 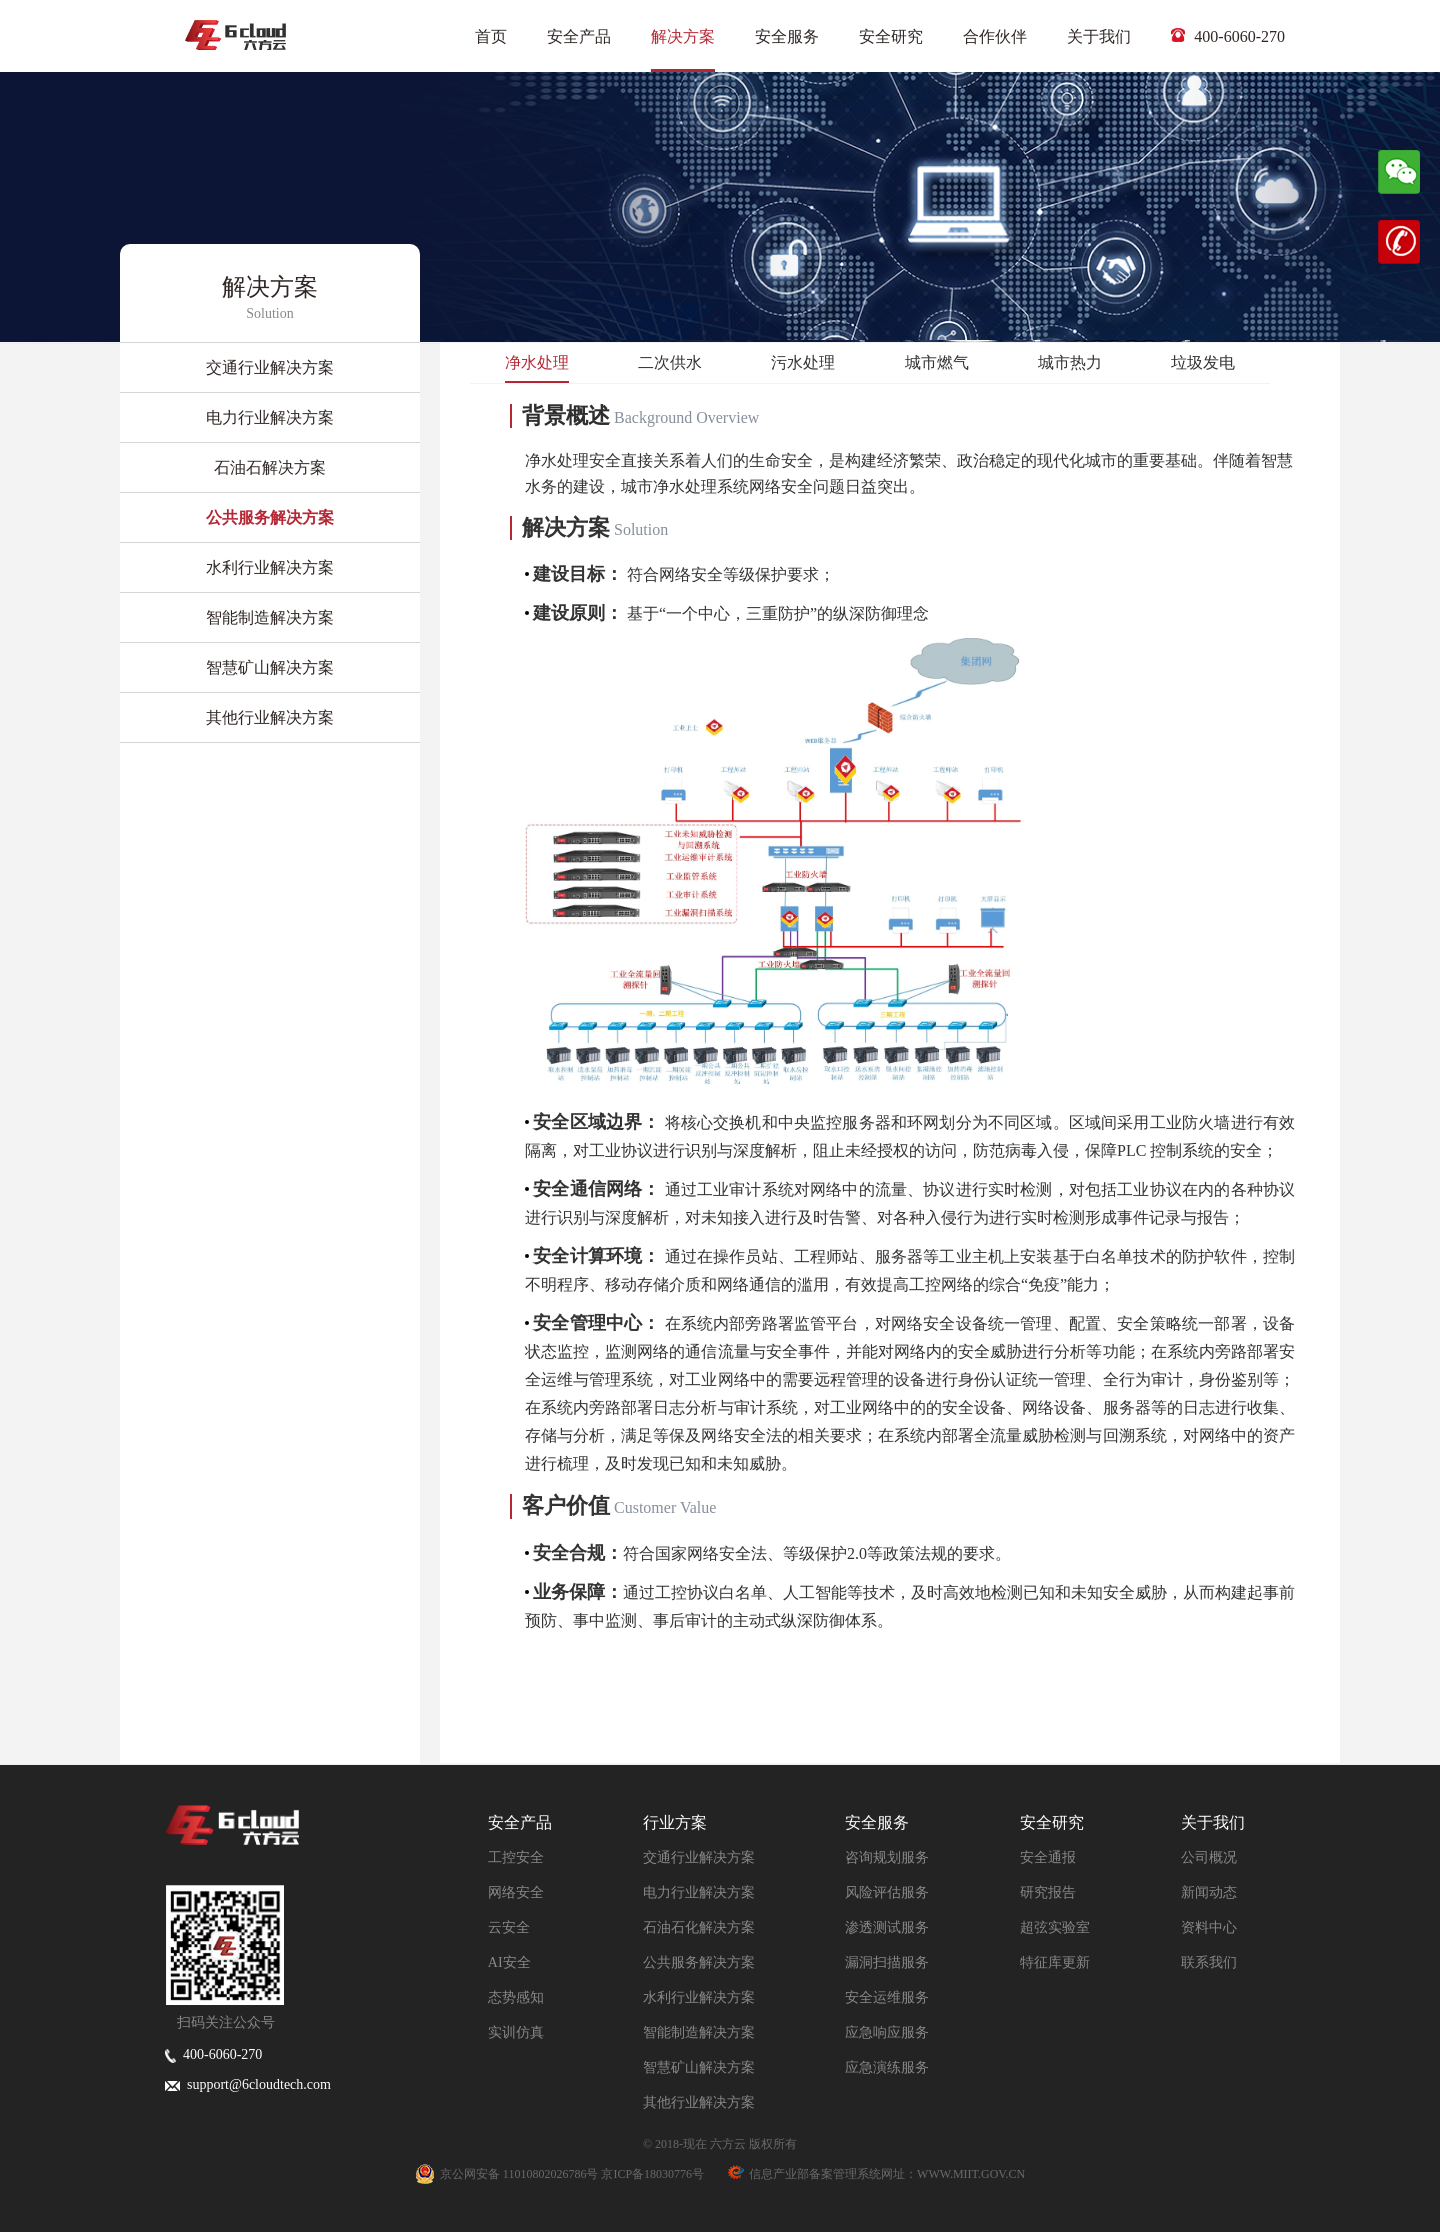 I want to click on 安全产品, so click(x=579, y=36).